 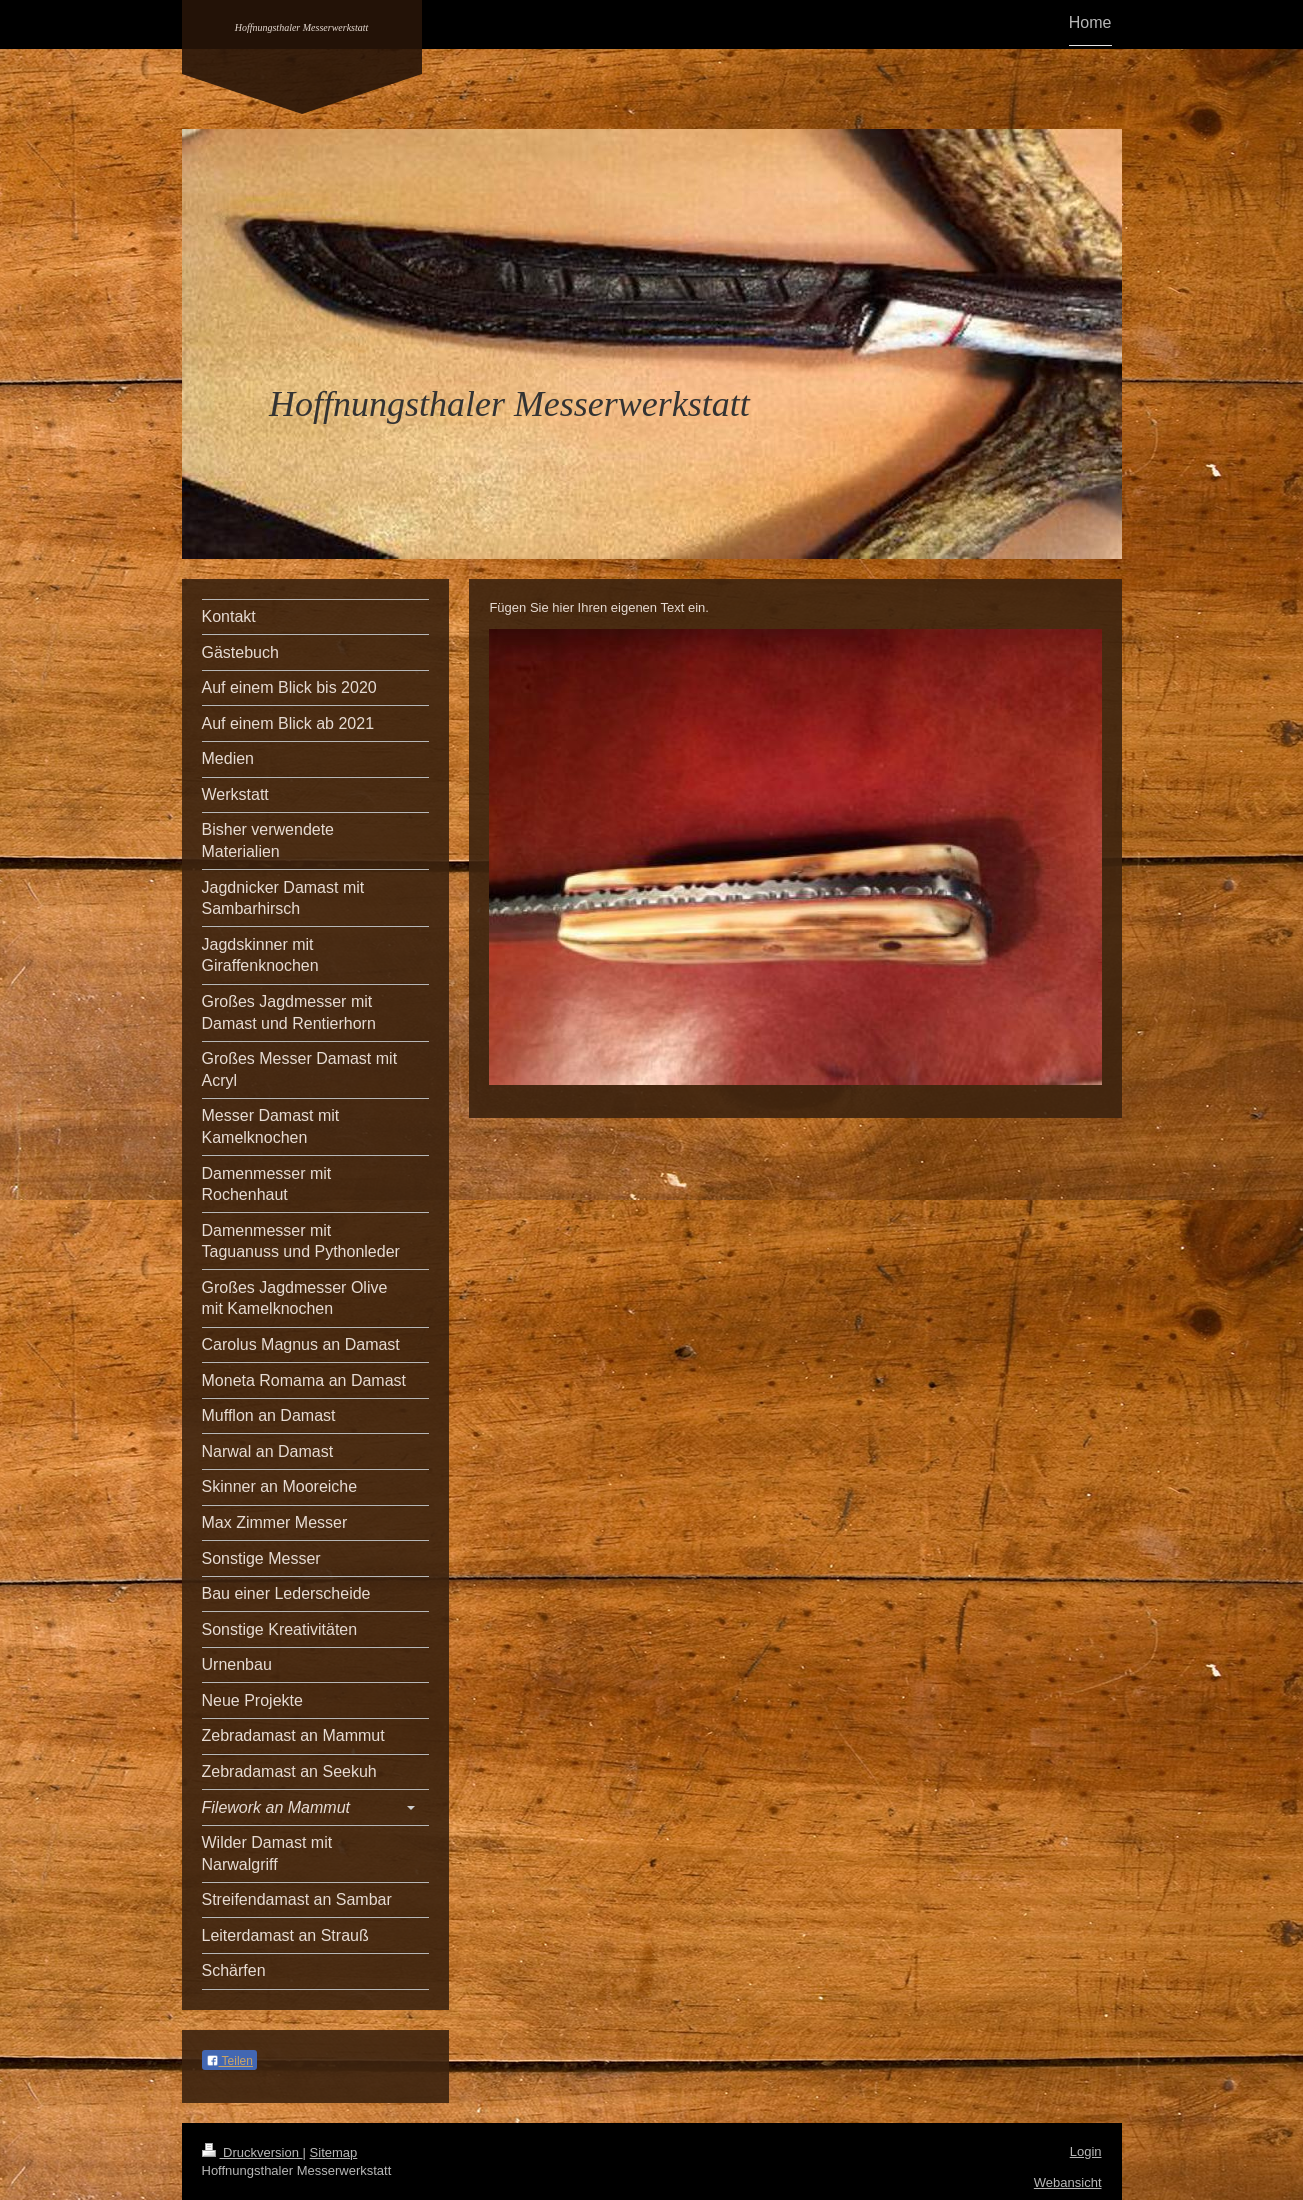 What do you see at coordinates (1068, 2182) in the screenshot?
I see `Webansicht` at bounding box center [1068, 2182].